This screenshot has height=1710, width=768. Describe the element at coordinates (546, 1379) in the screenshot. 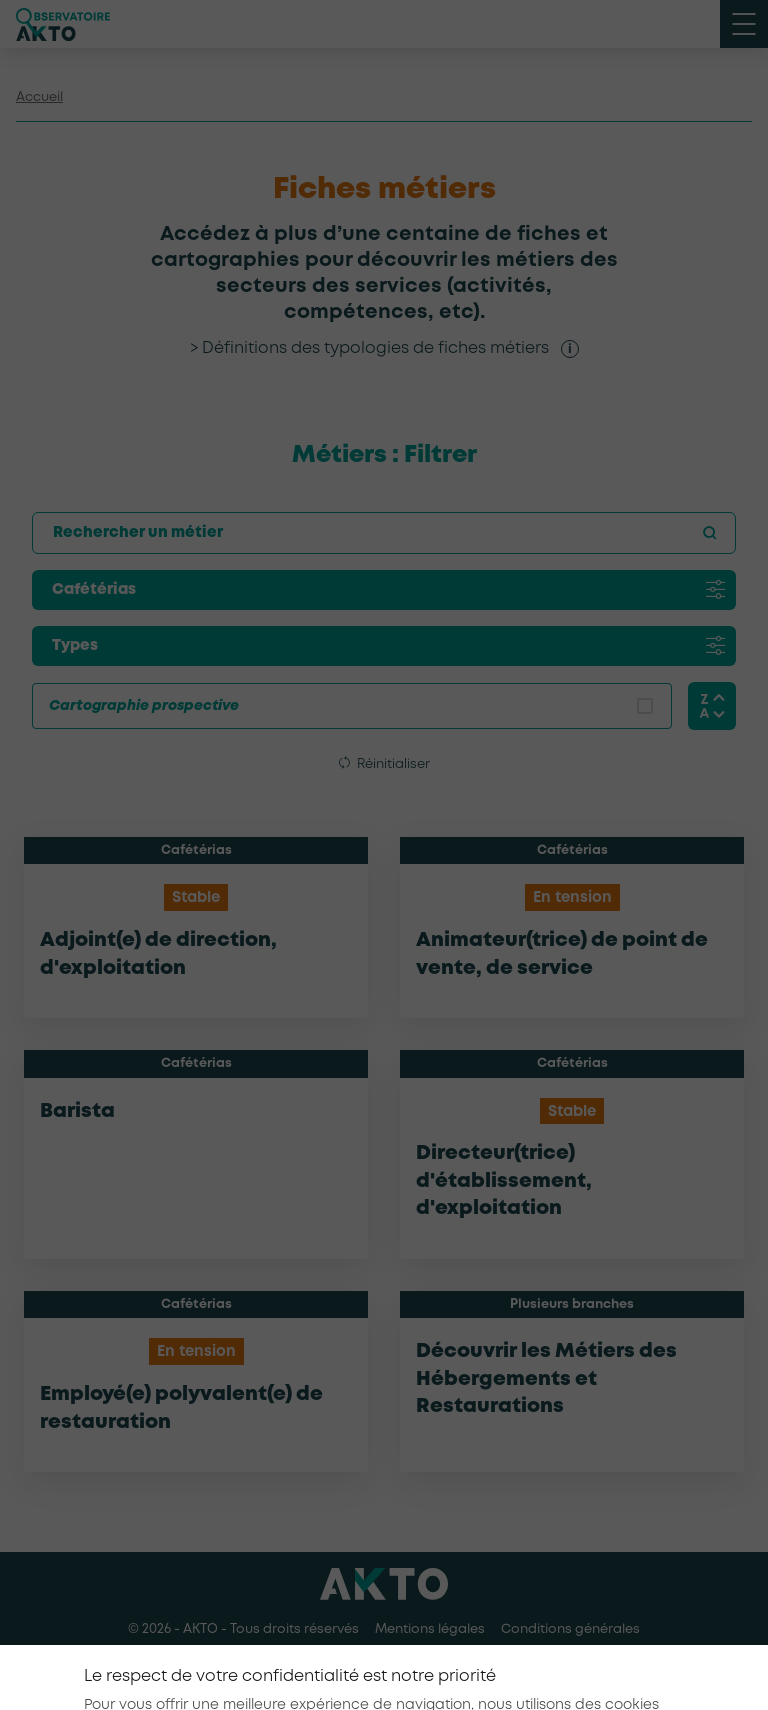

I see `Découvrir les Métiers des Hébergements et Restaurations` at that location.